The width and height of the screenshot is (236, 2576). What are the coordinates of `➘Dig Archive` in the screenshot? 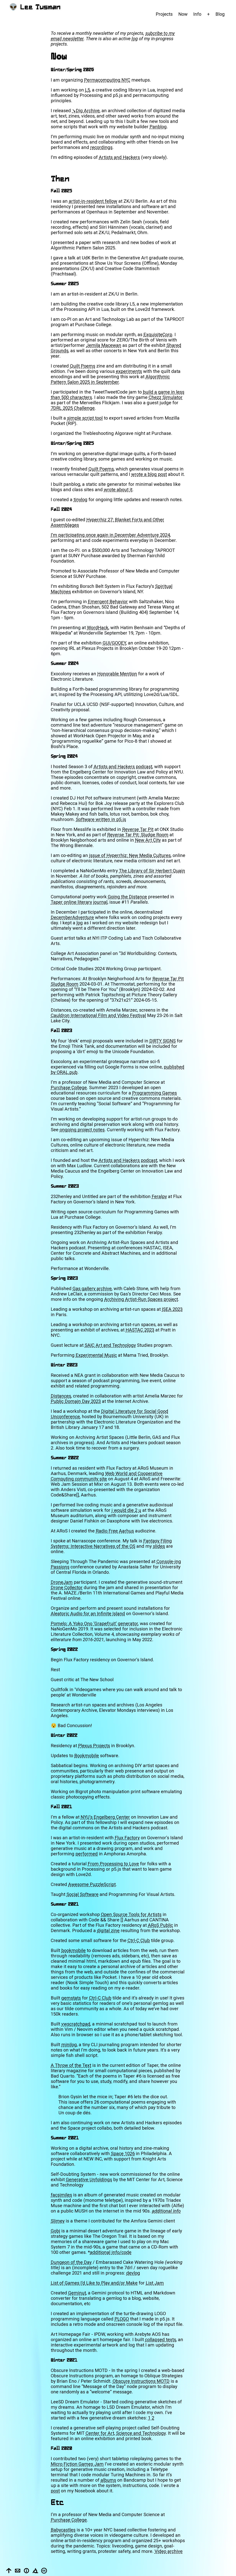 It's located at (86, 110).